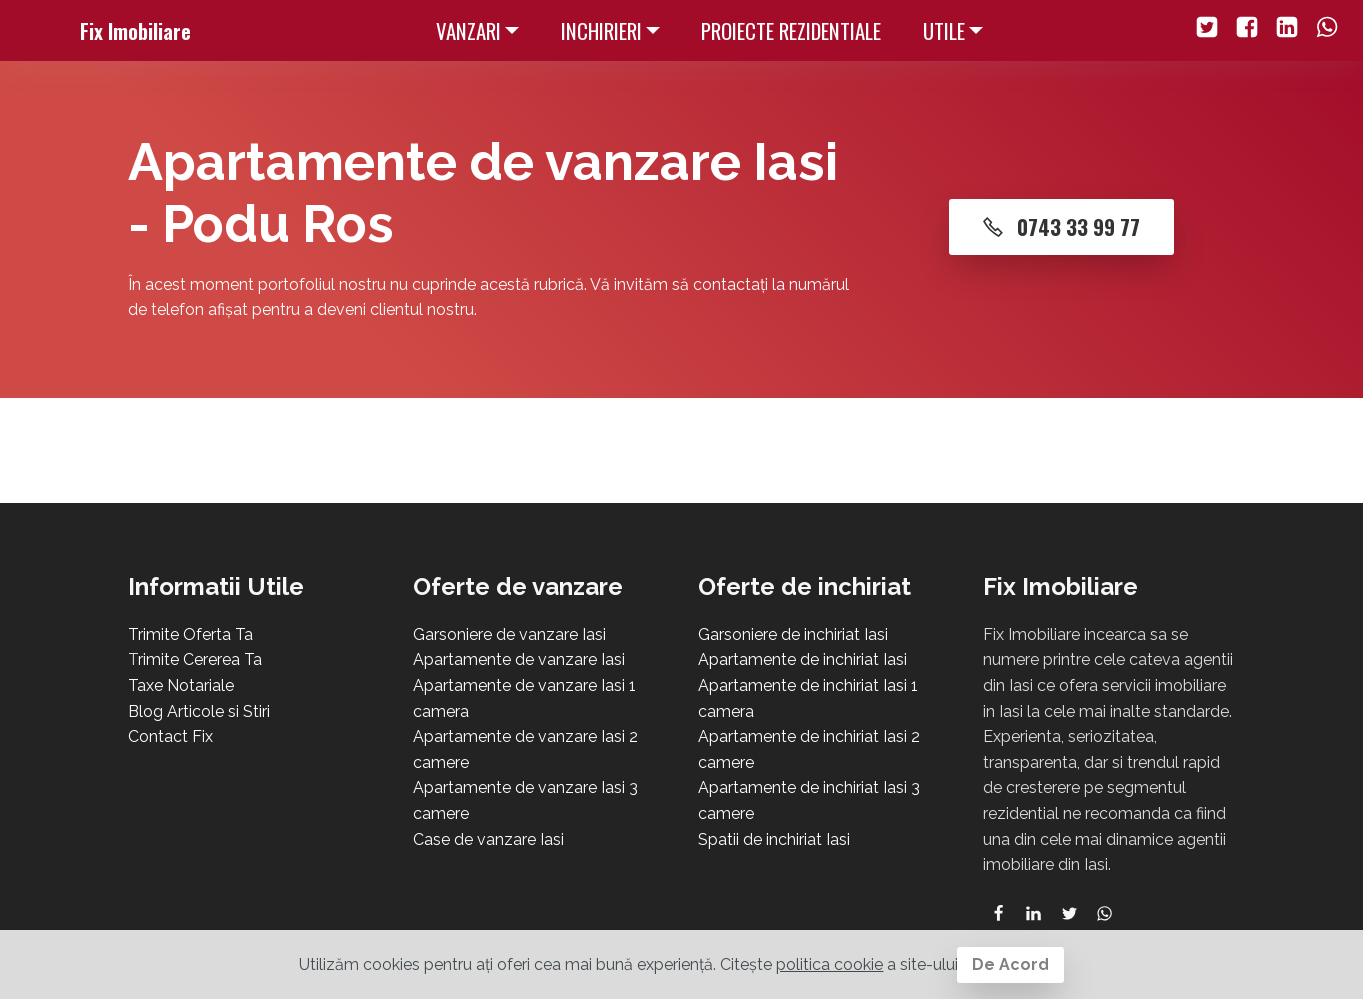  Describe the element at coordinates (519, 659) in the screenshot. I see `Apartamente de vanzare Iasi` at that location.